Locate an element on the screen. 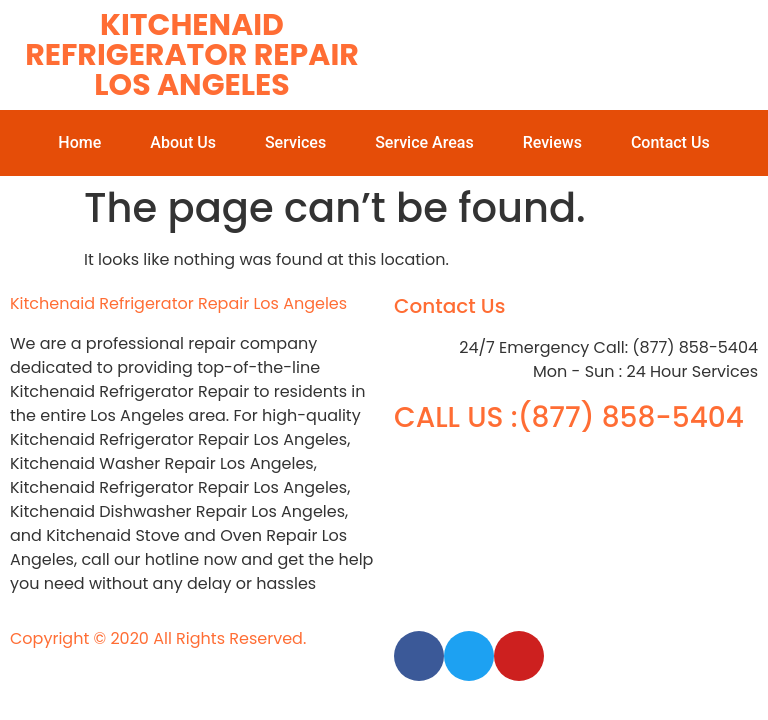  About Us is located at coordinates (183, 142).